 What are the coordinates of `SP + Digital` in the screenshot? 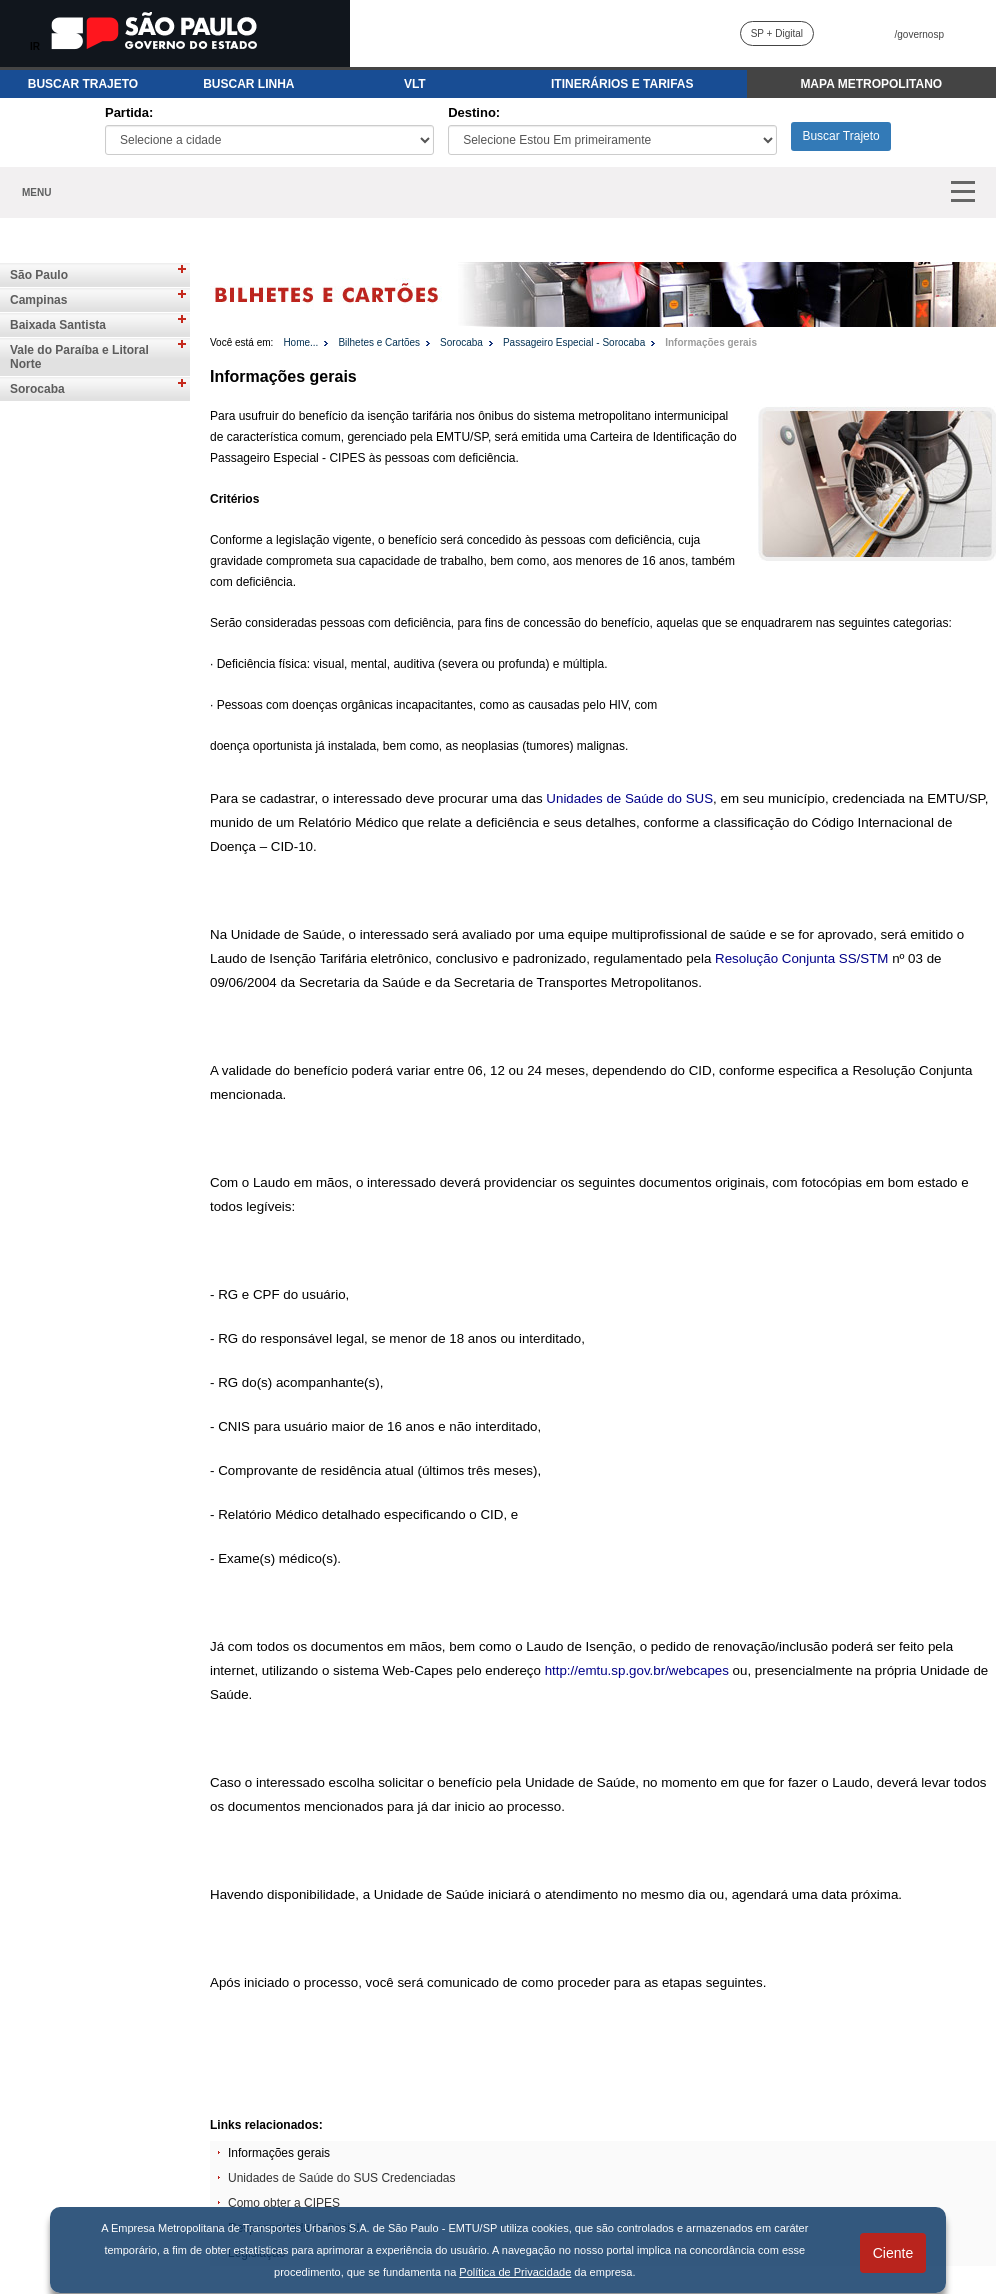 It's located at (777, 33).